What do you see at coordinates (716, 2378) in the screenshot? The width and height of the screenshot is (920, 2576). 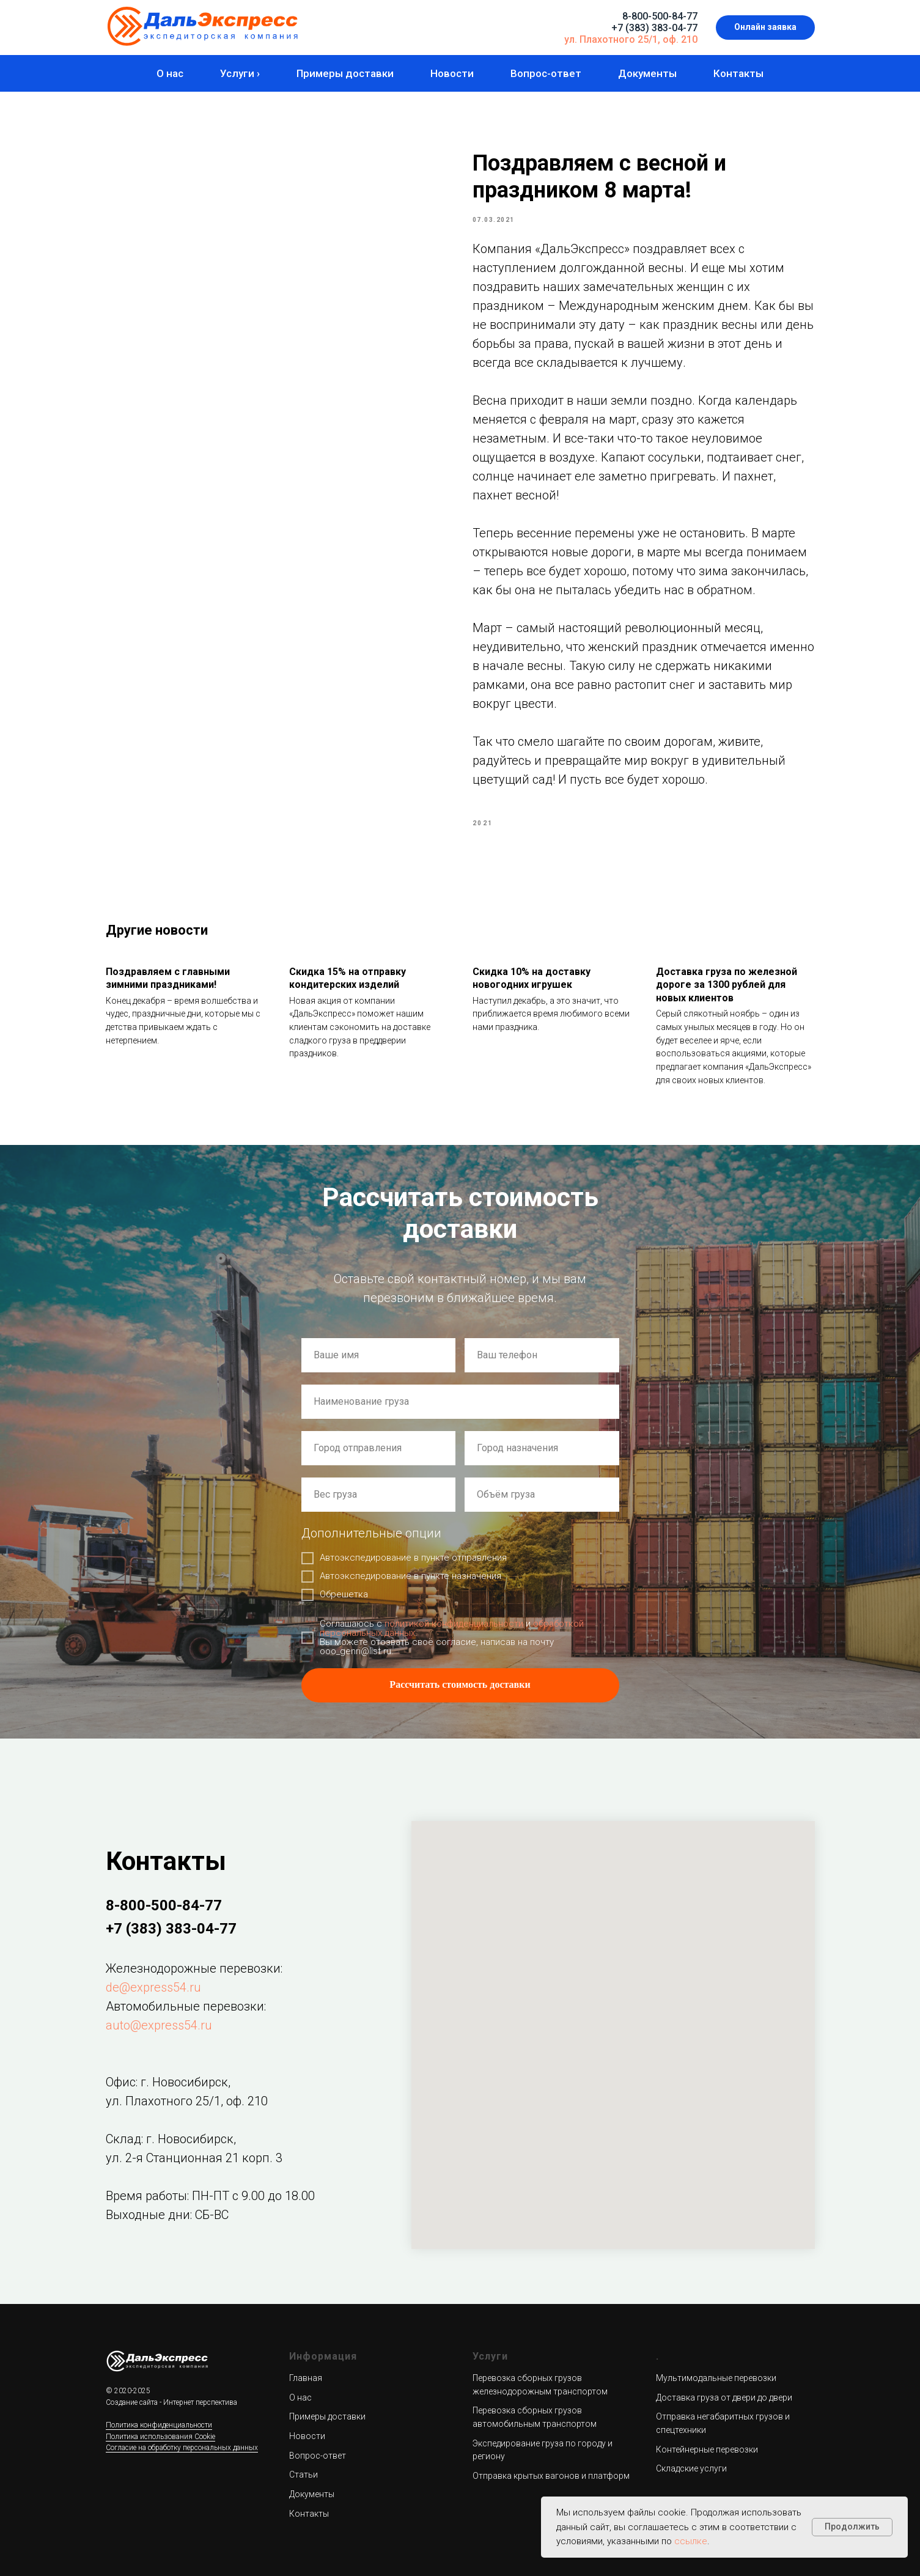 I see `Мультимодальные перевозки` at bounding box center [716, 2378].